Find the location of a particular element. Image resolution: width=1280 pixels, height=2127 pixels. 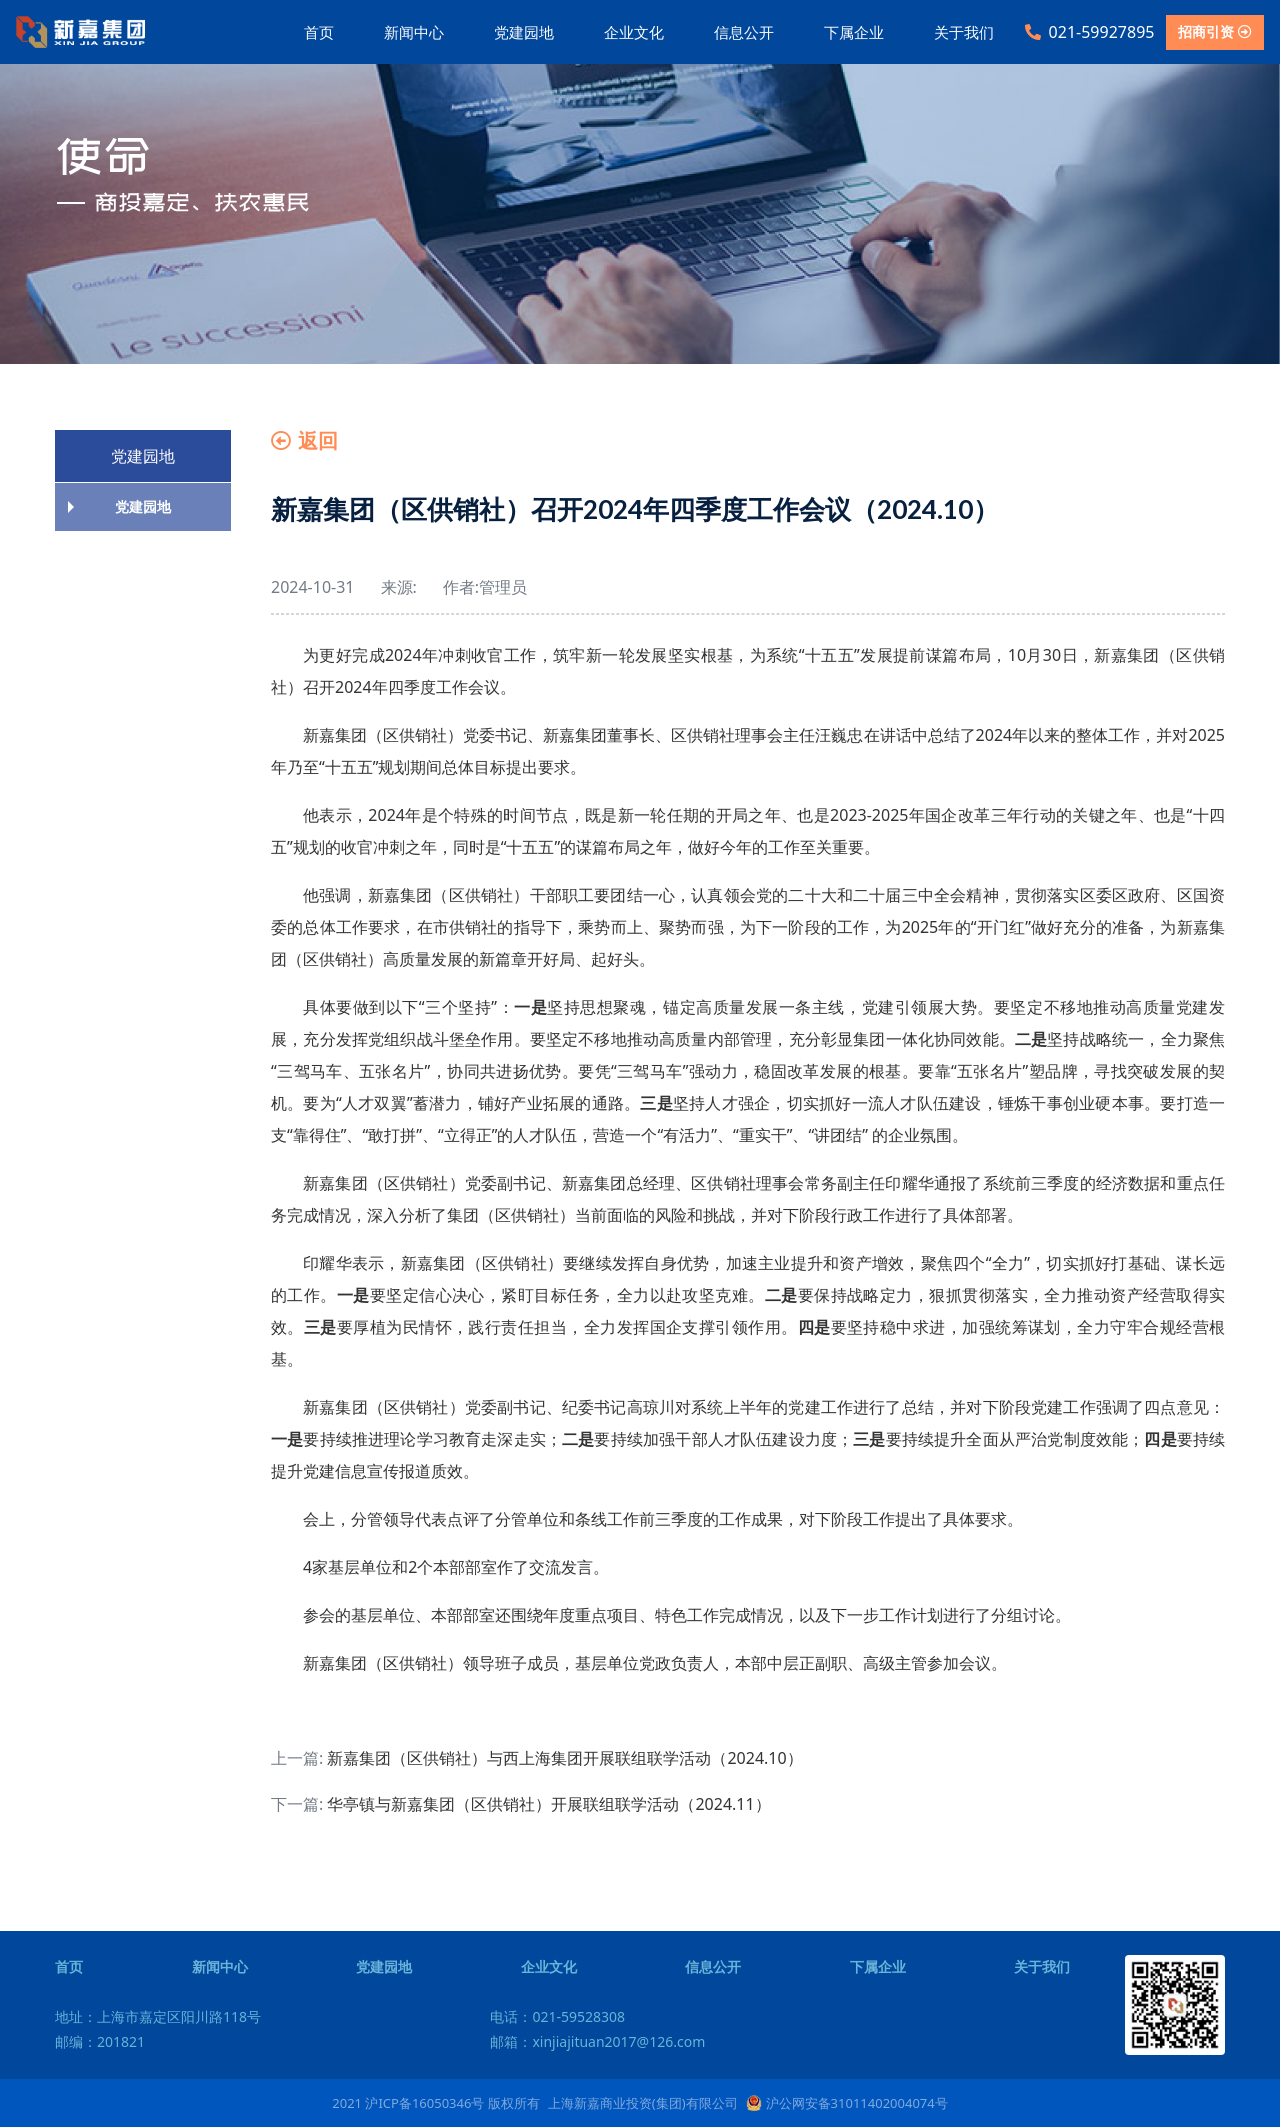

021-59927895 is located at coordinates (1090, 32).